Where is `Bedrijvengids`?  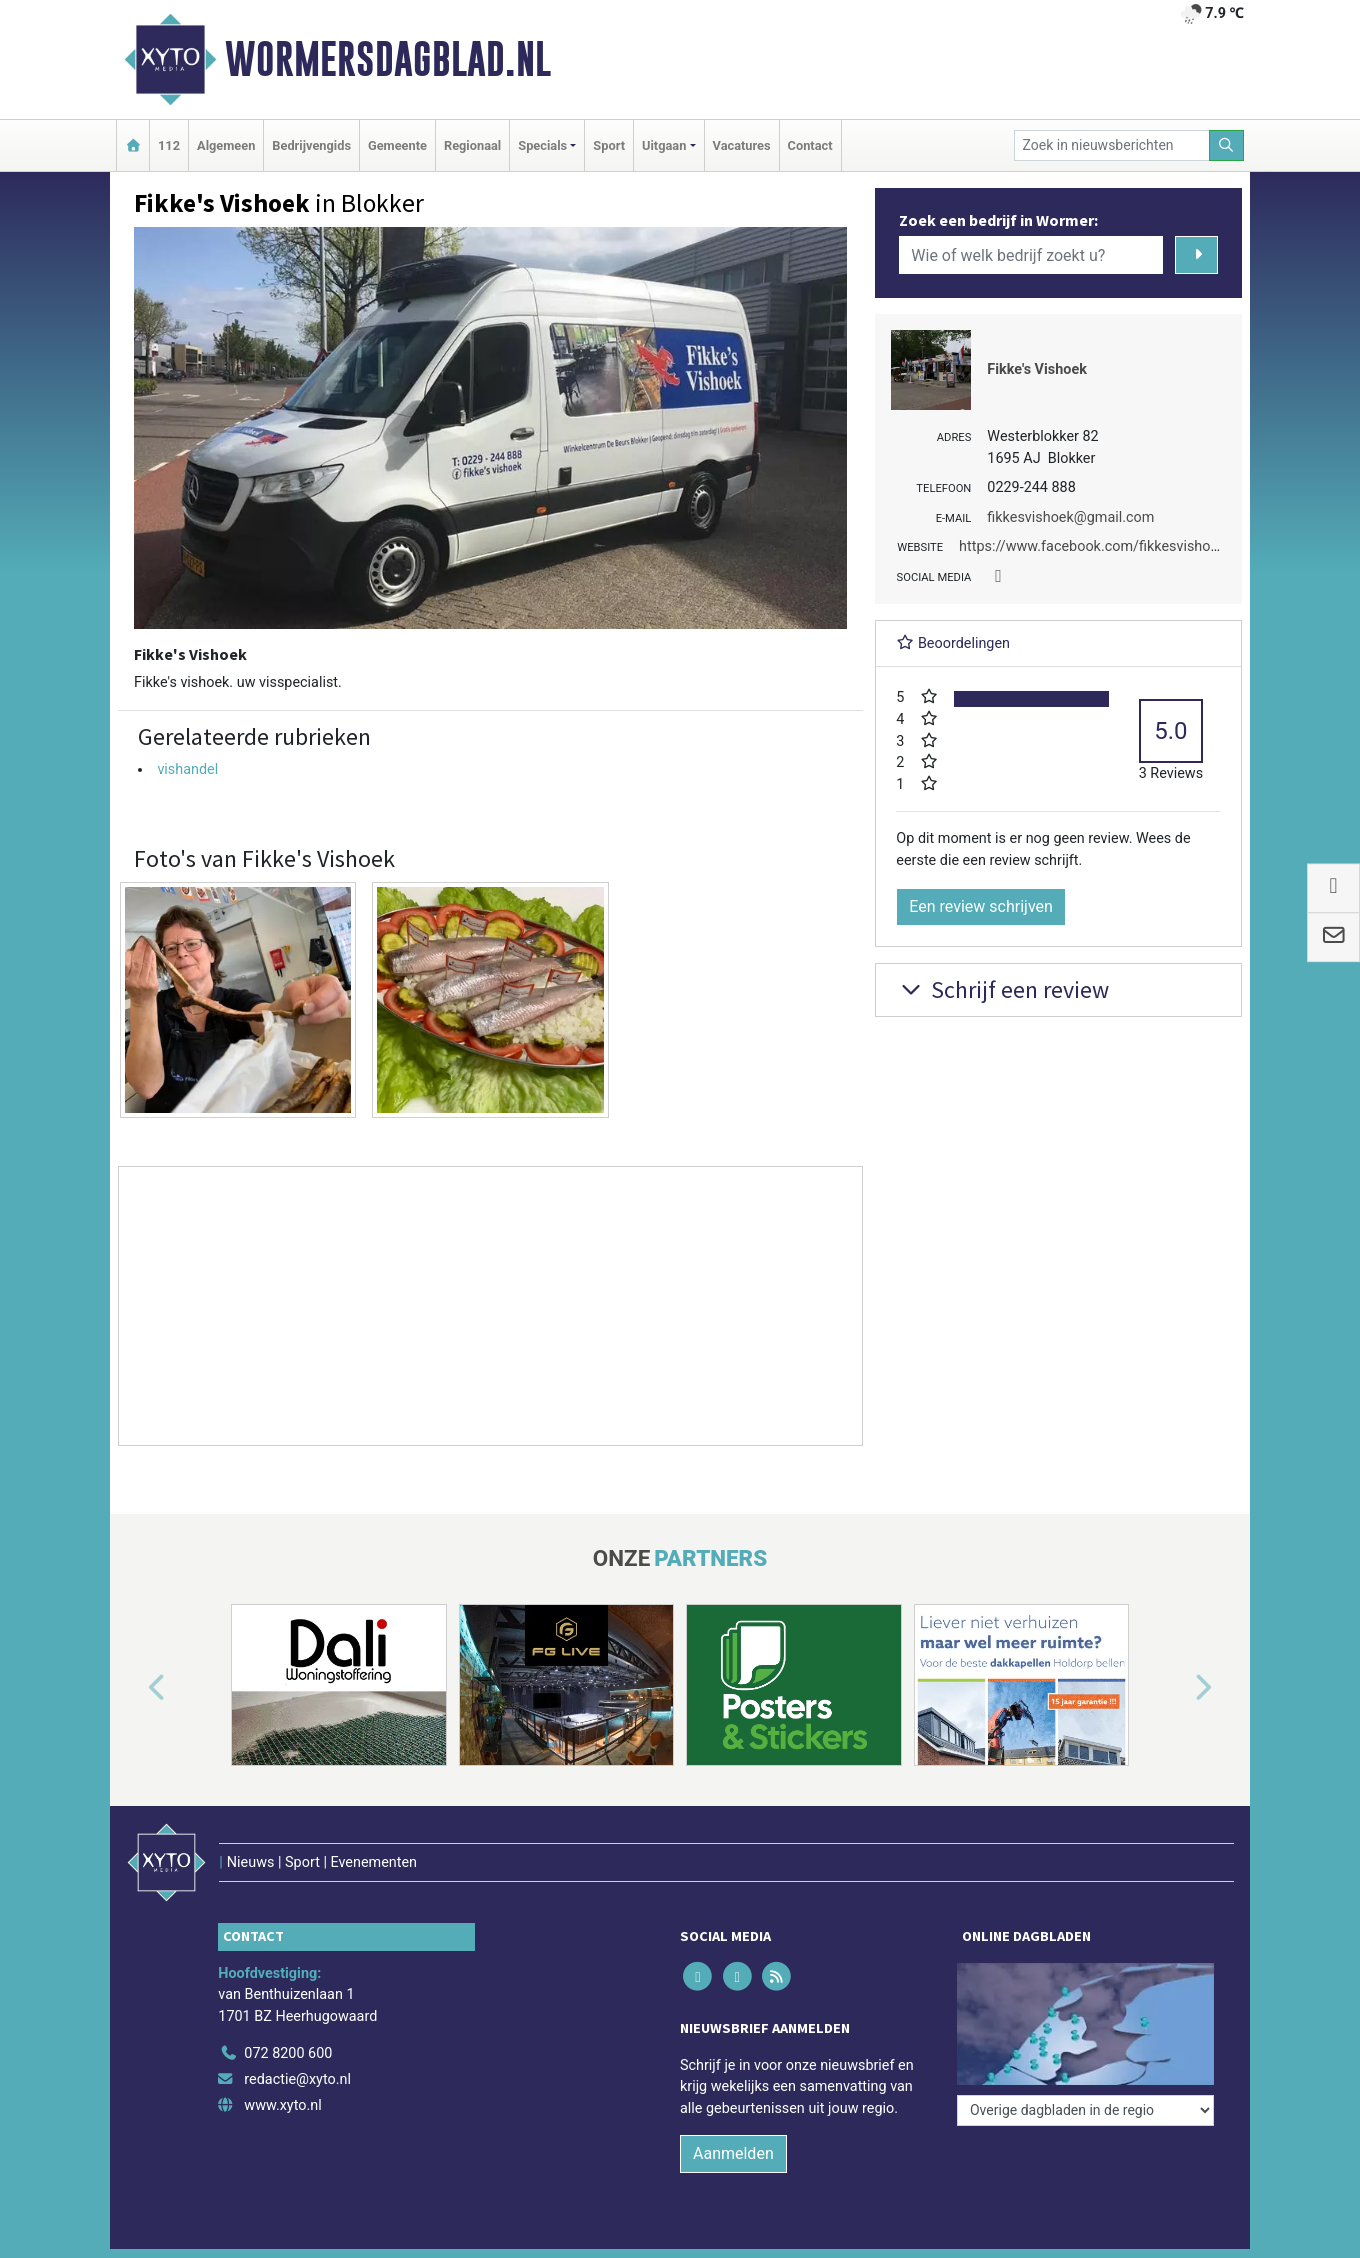
Bedrijvengids is located at coordinates (311, 145).